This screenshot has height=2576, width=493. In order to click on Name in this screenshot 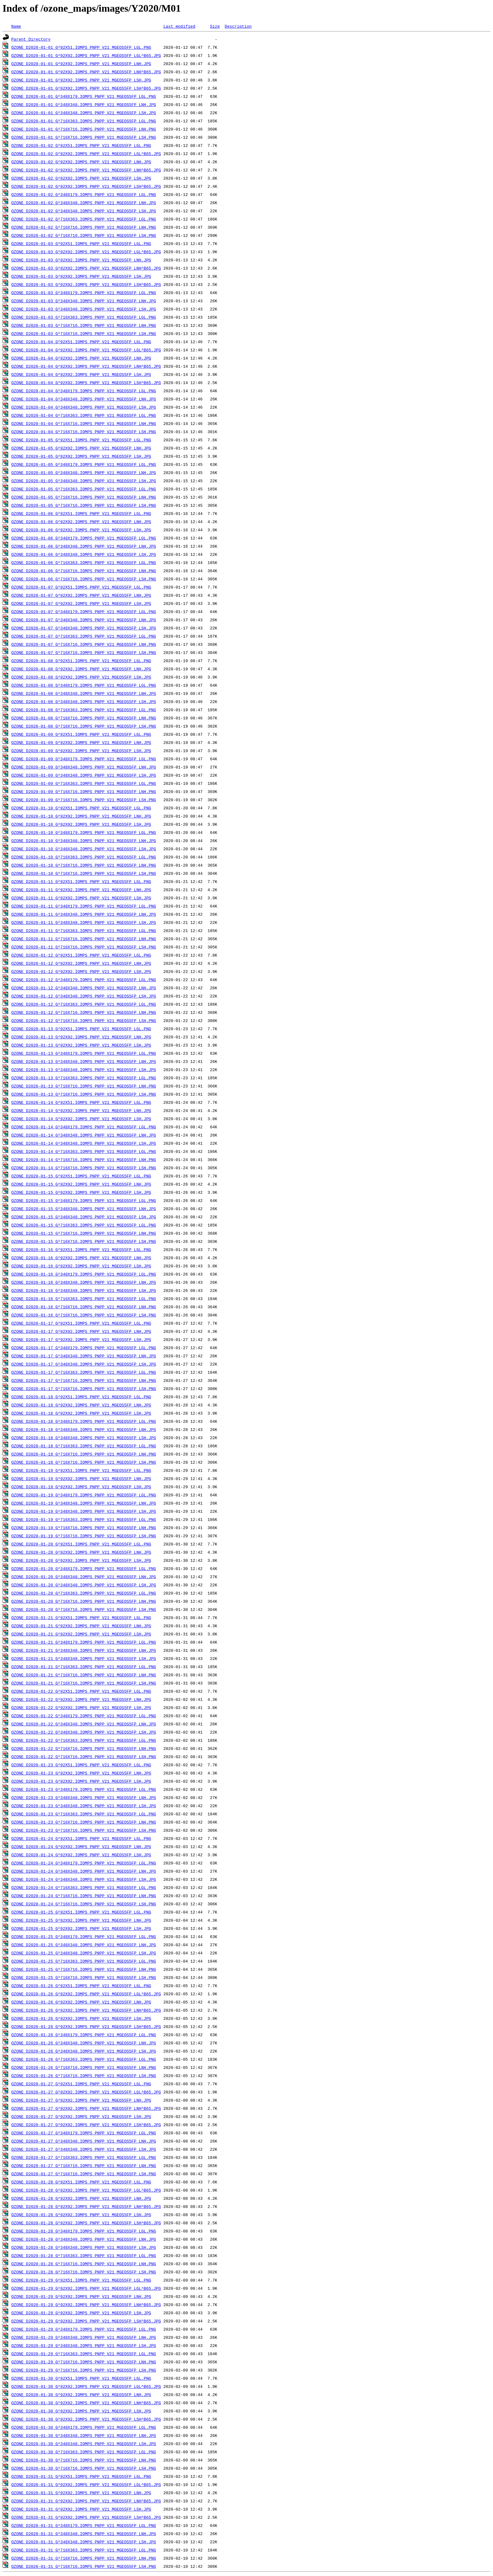, I will do `click(16, 26)`.